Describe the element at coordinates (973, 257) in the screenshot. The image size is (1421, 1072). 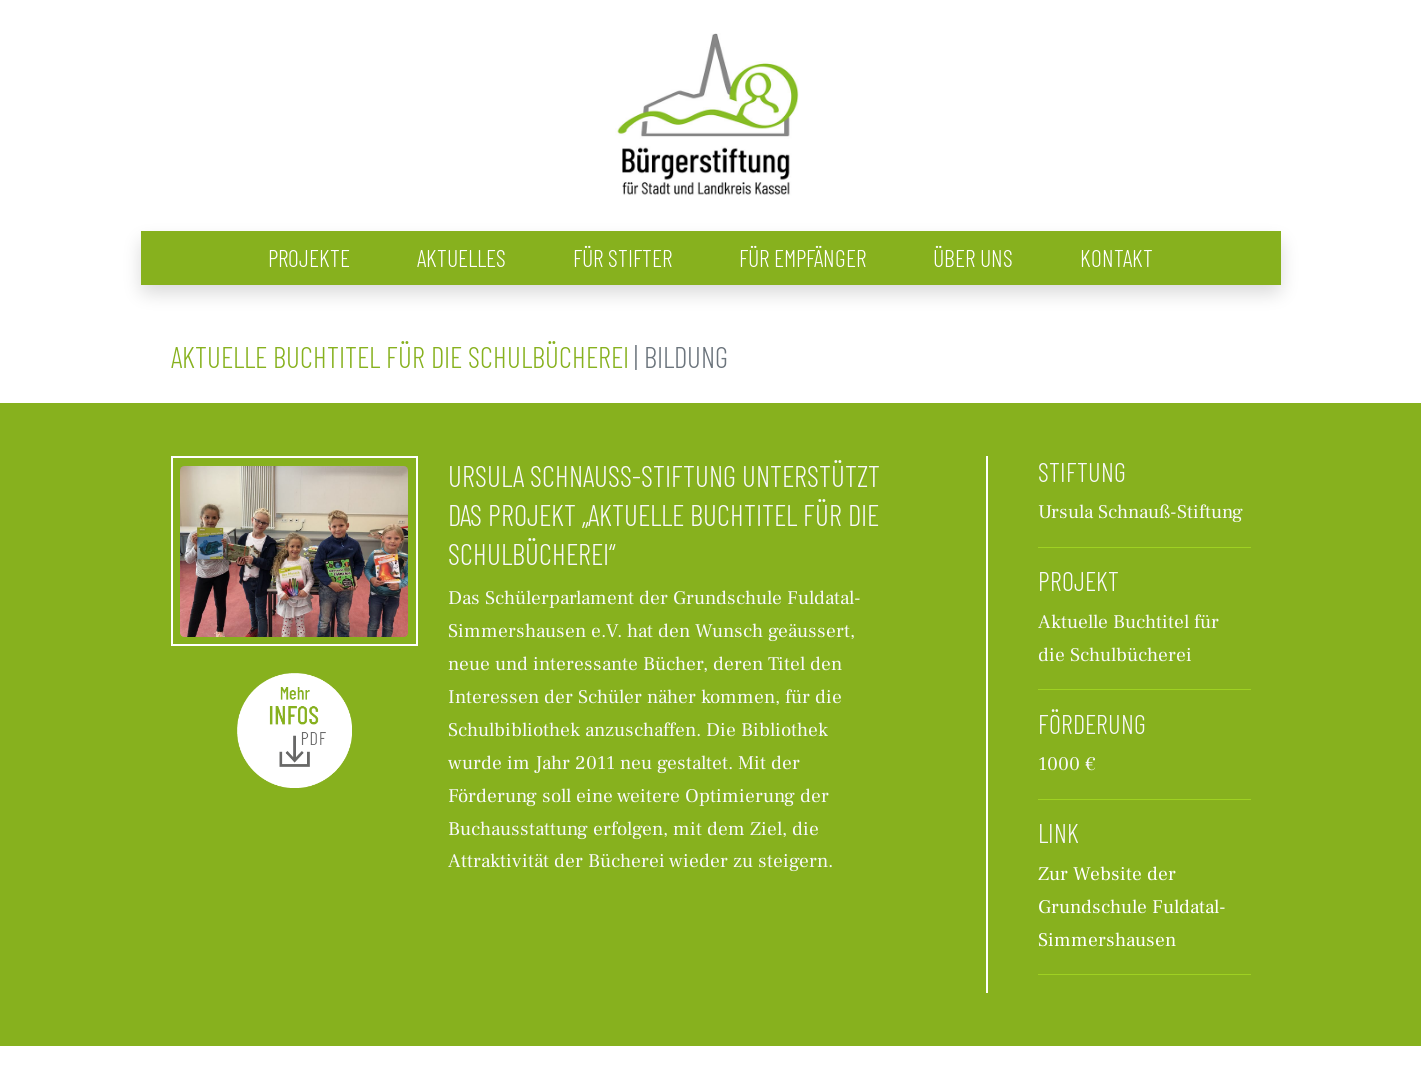
I see `Über uns` at that location.